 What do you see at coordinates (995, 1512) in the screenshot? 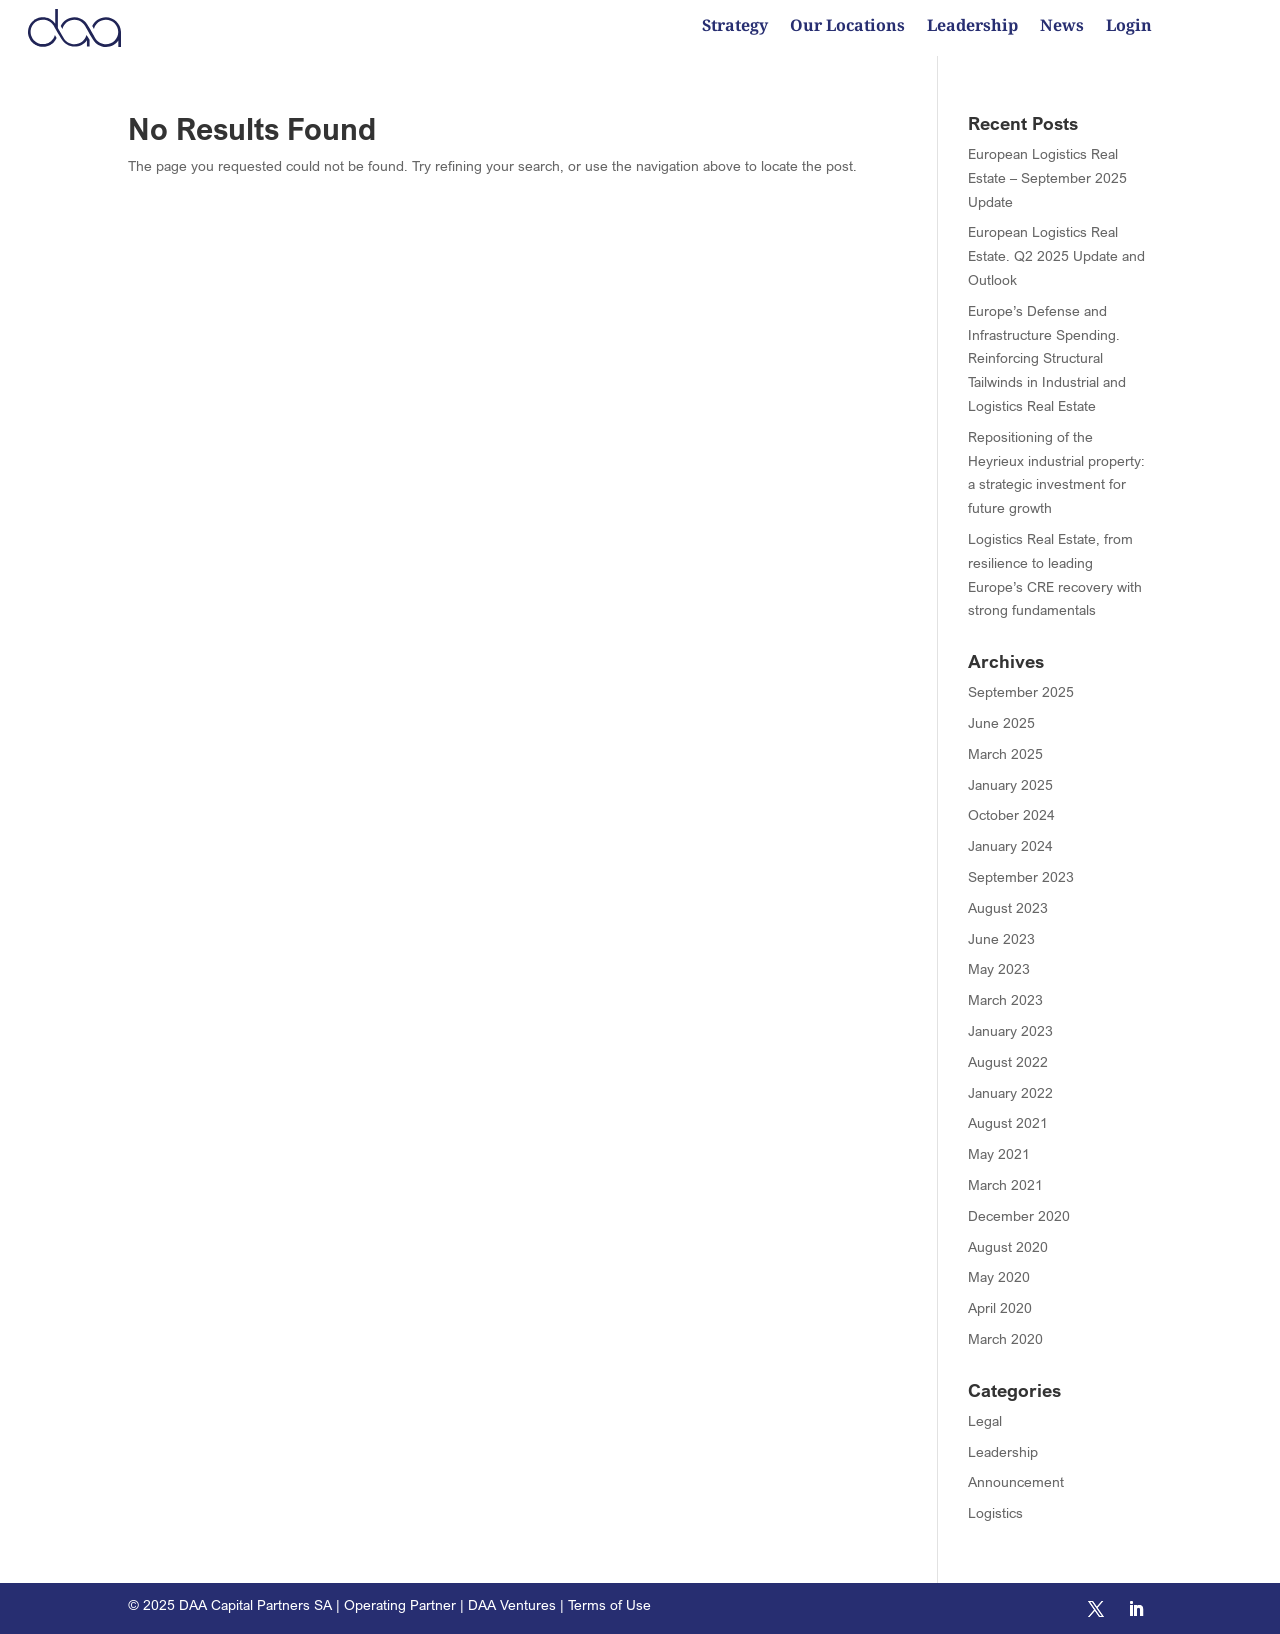
I see `Logistics` at bounding box center [995, 1512].